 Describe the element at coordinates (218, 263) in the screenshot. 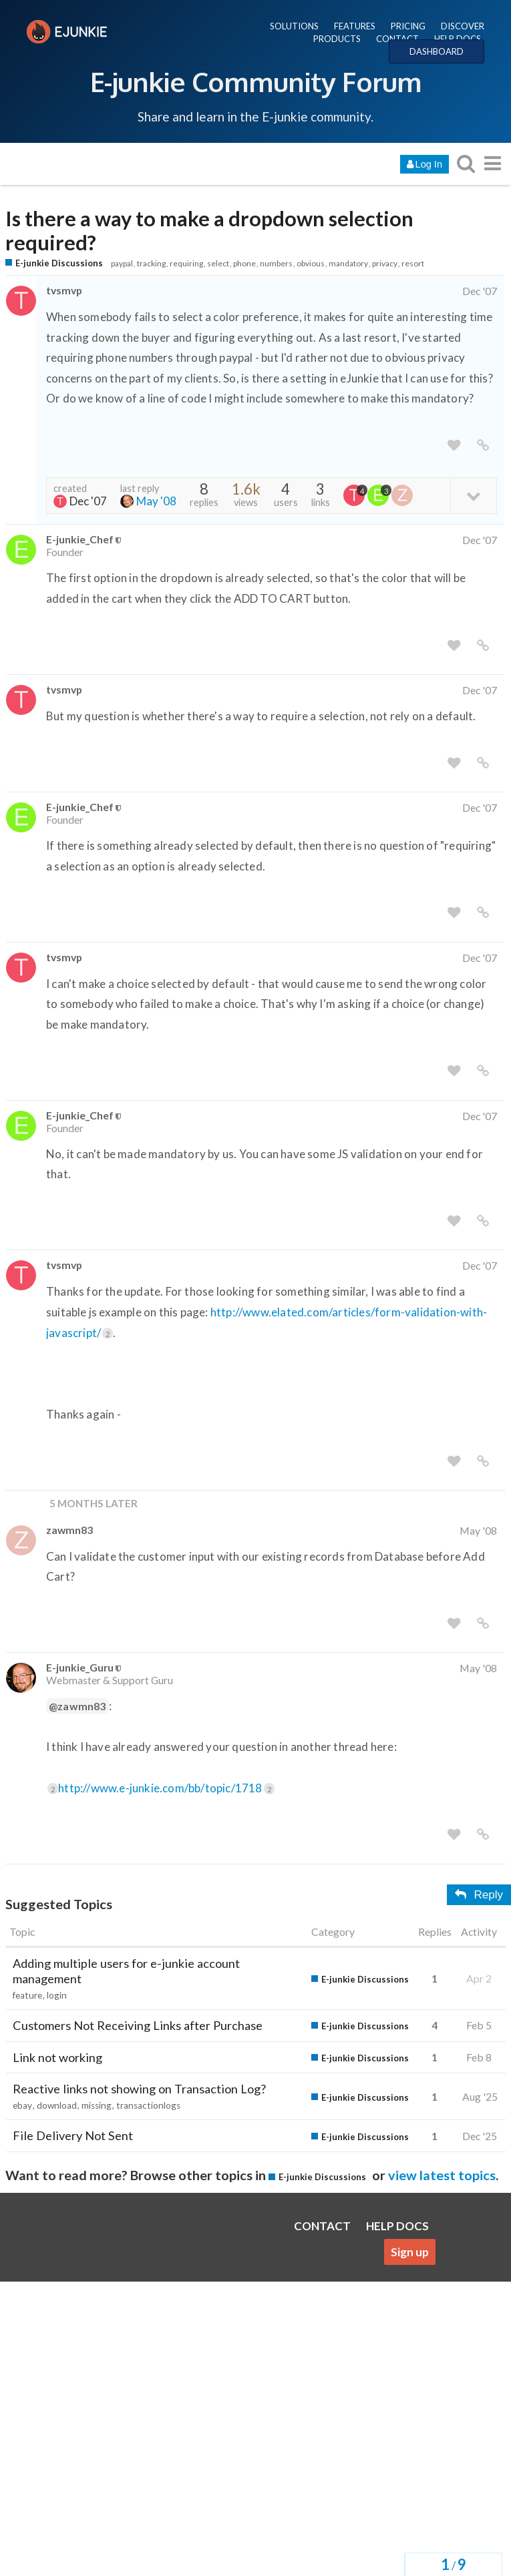

I see `select` at that location.